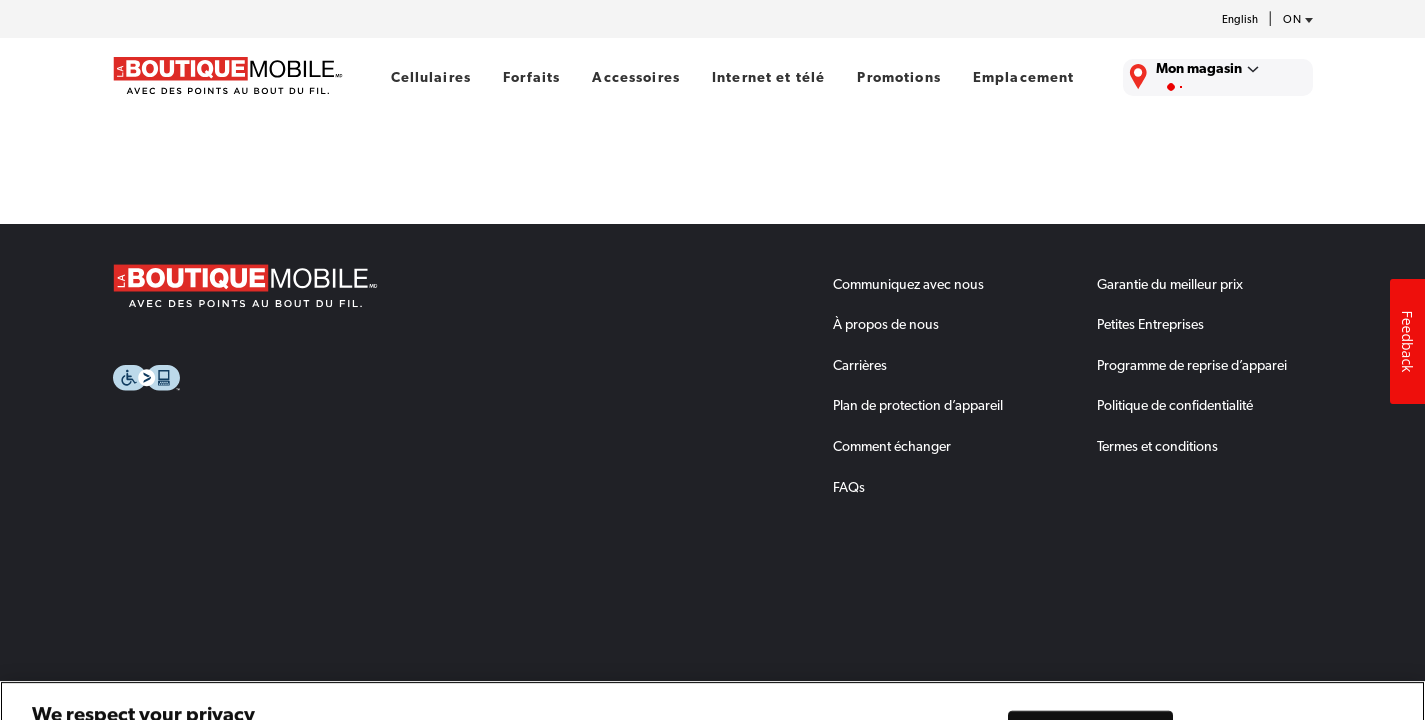 This screenshot has width=1425, height=720. What do you see at coordinates (892, 446) in the screenshot?
I see `Comment échanger` at bounding box center [892, 446].